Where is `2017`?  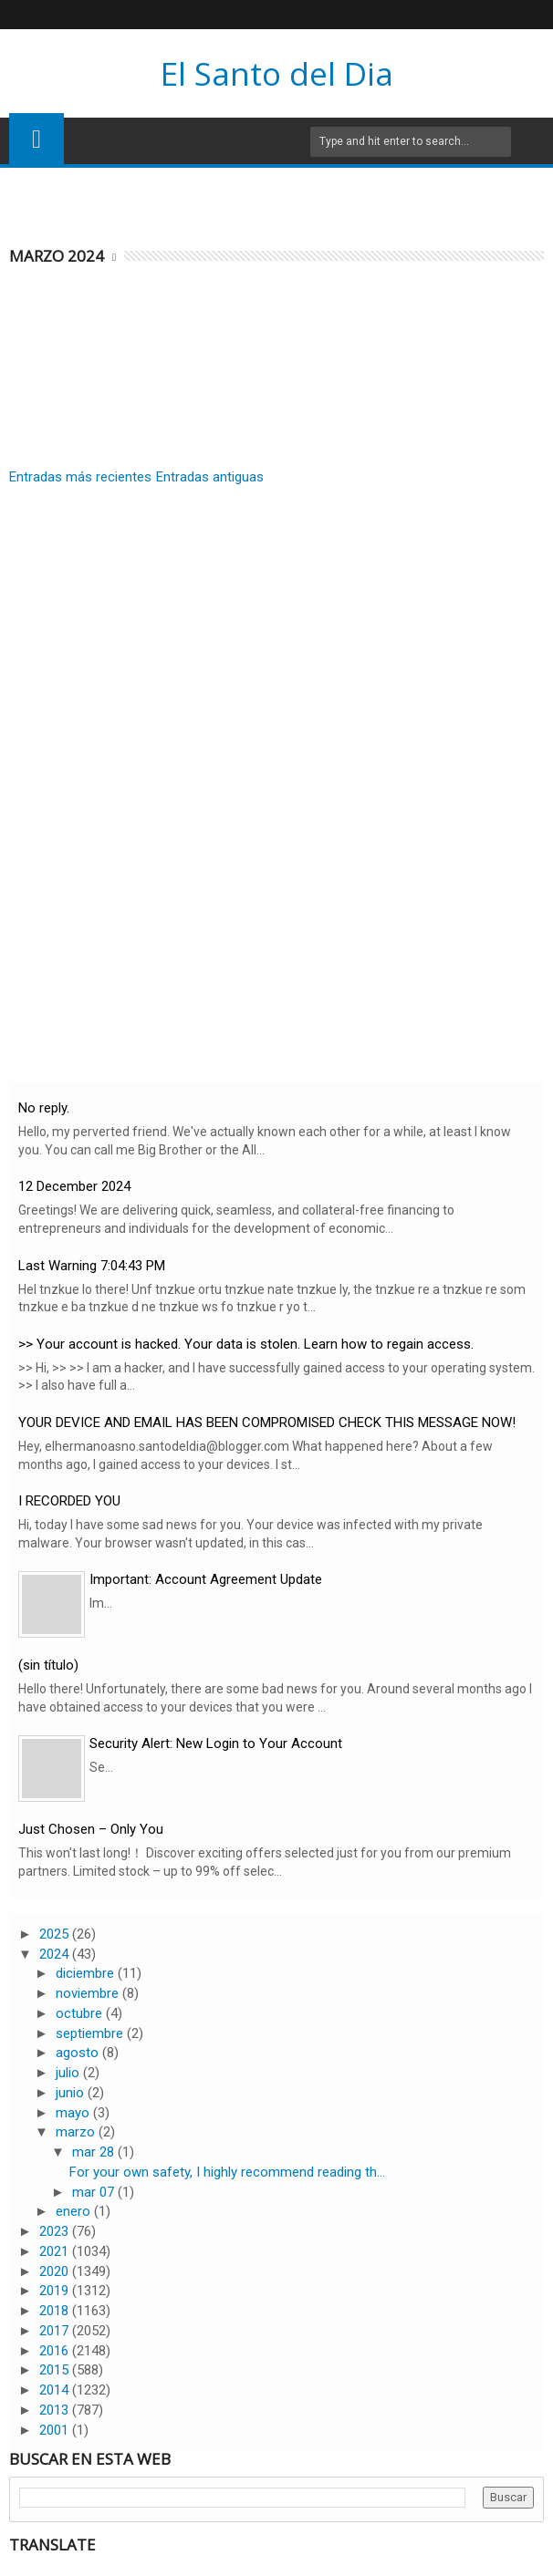
2017 is located at coordinates (55, 2331).